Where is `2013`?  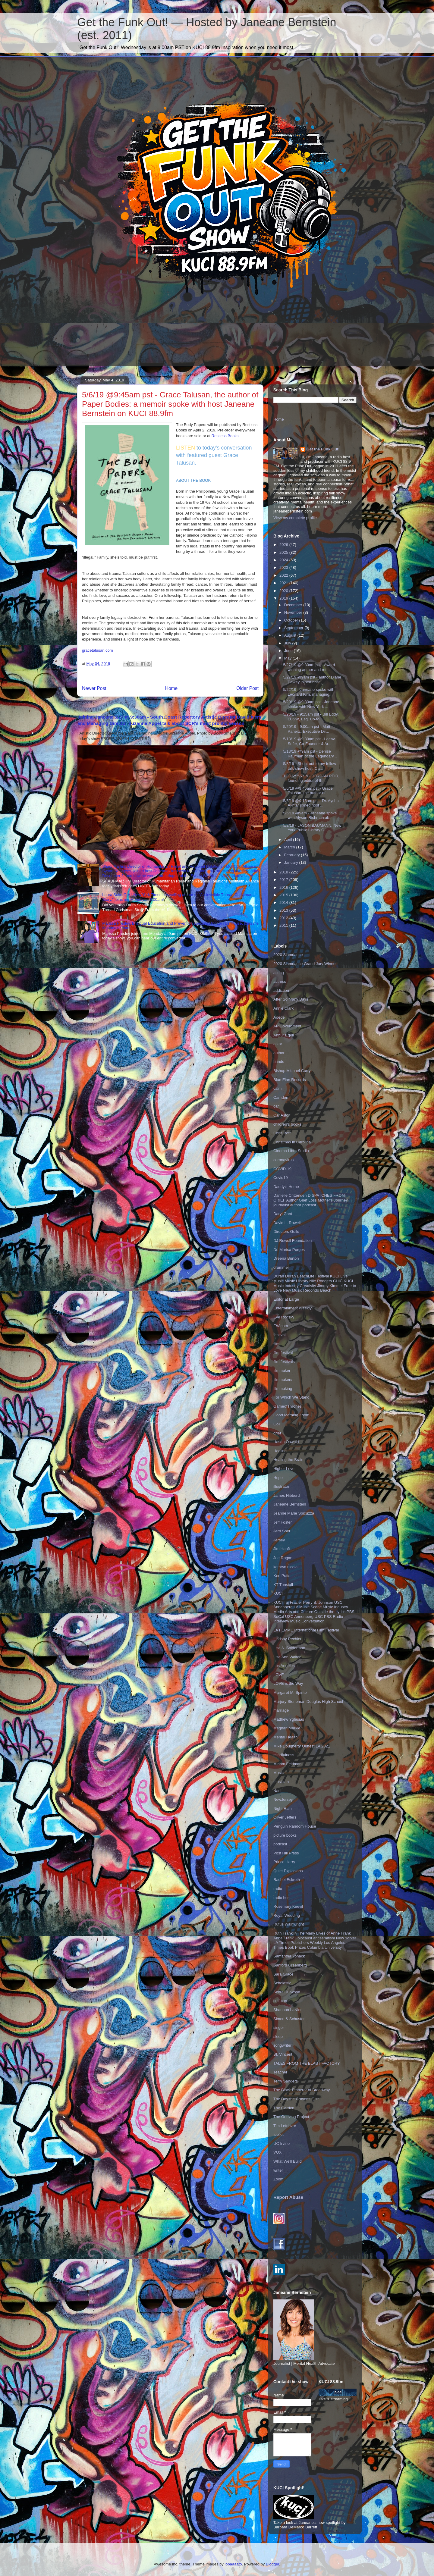 2013 is located at coordinates (284, 910).